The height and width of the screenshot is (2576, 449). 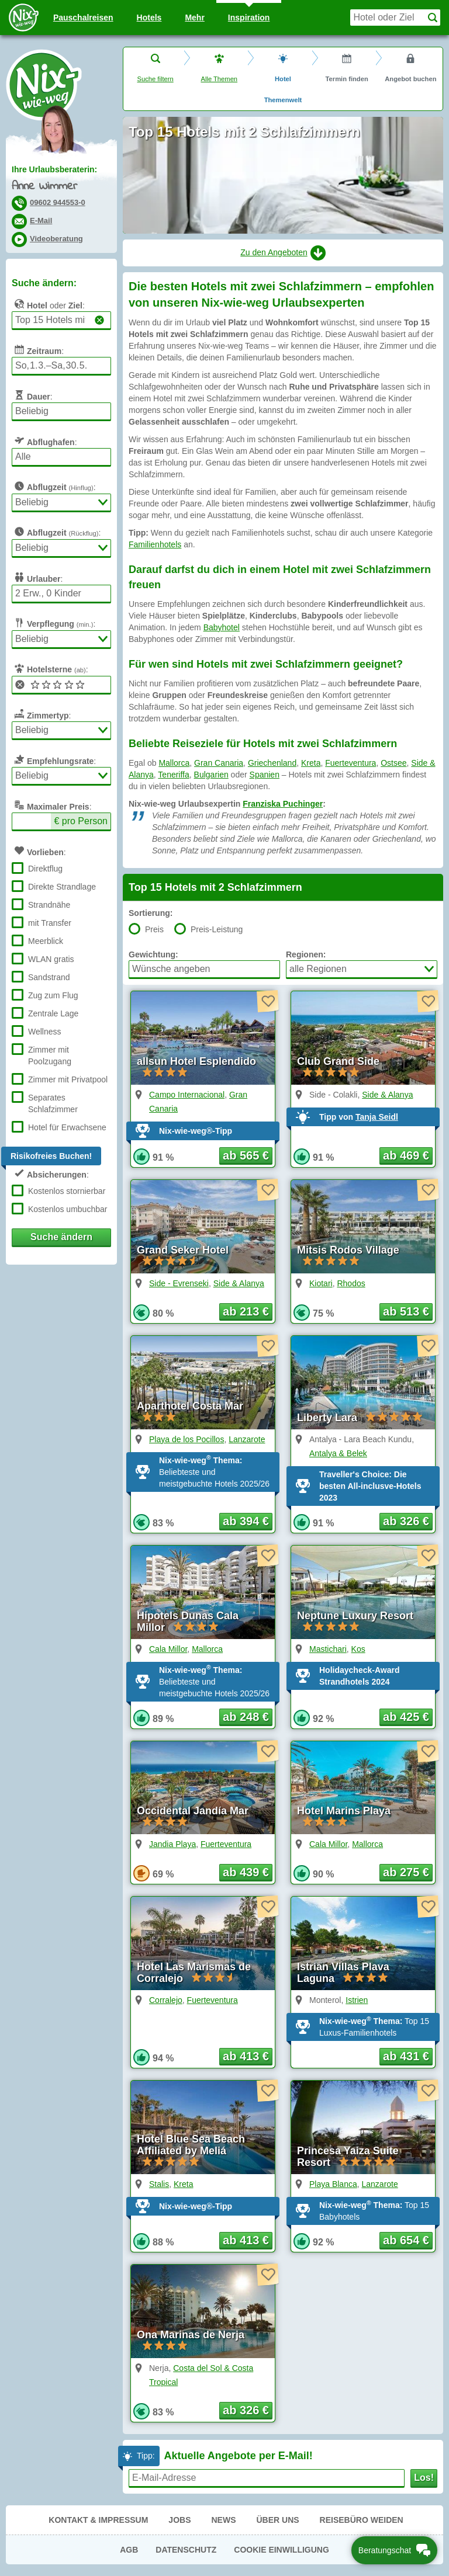 I want to click on ab 394 € [button], so click(x=246, y=1521).